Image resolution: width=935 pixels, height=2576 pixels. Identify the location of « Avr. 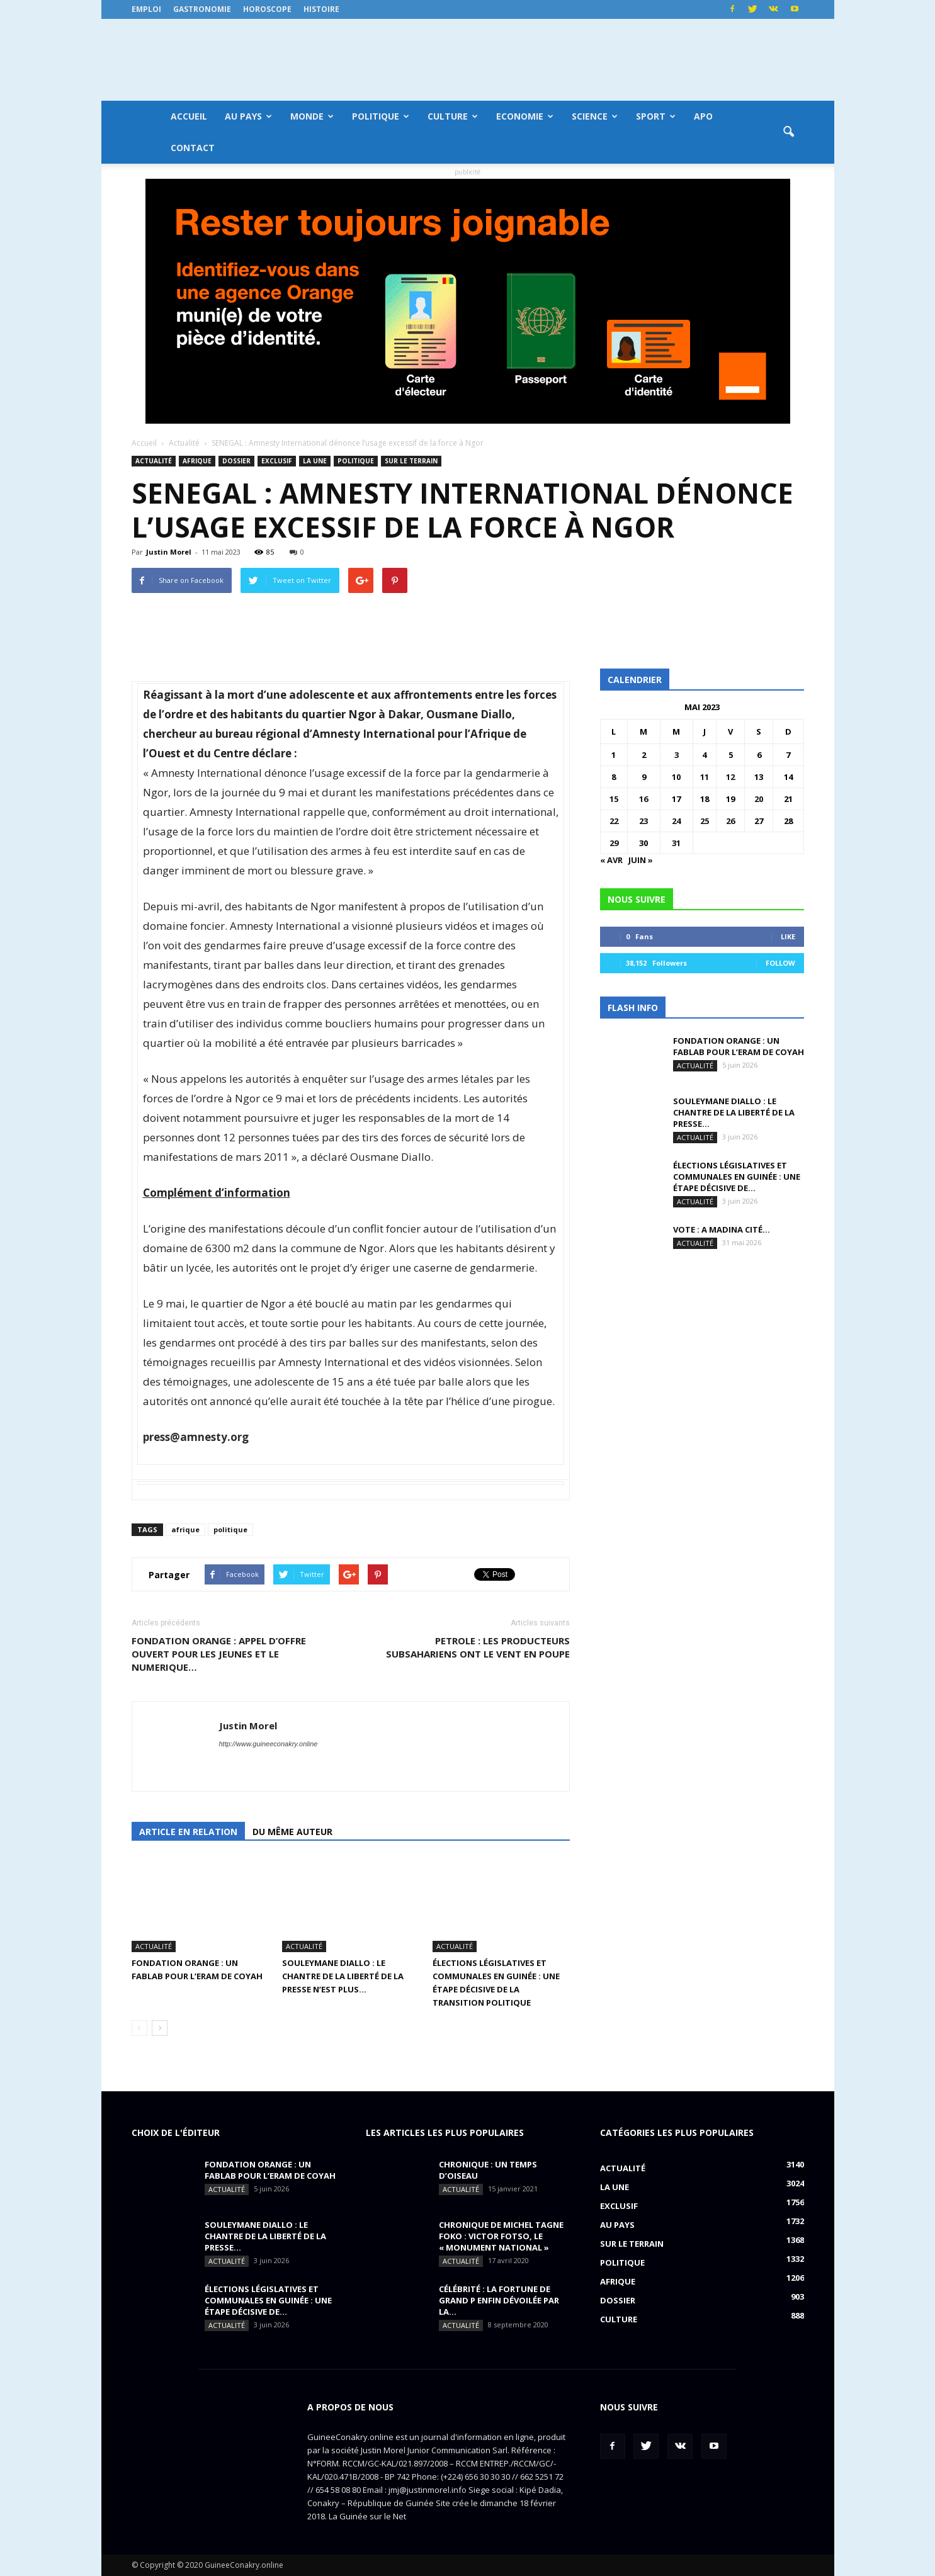
(611, 860).